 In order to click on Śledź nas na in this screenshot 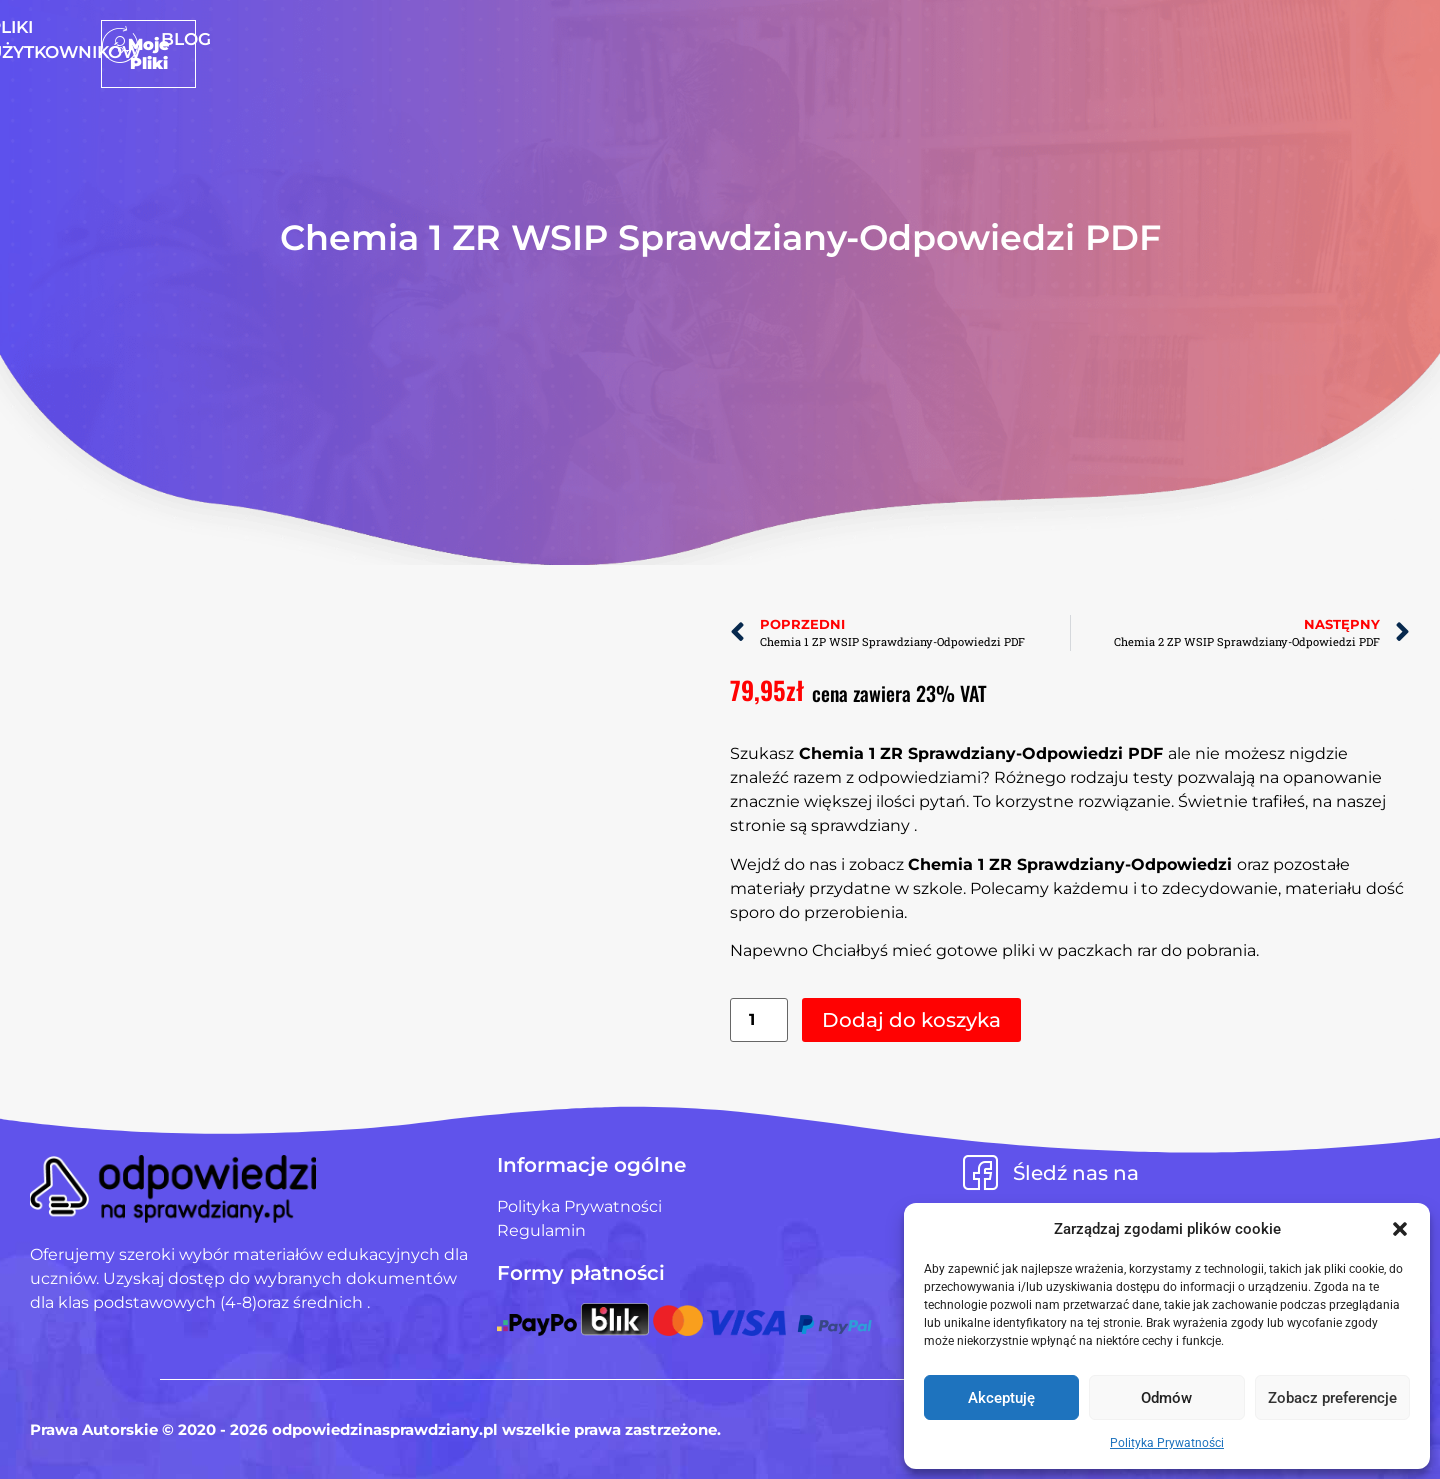, I will do `click(1076, 1173)`.